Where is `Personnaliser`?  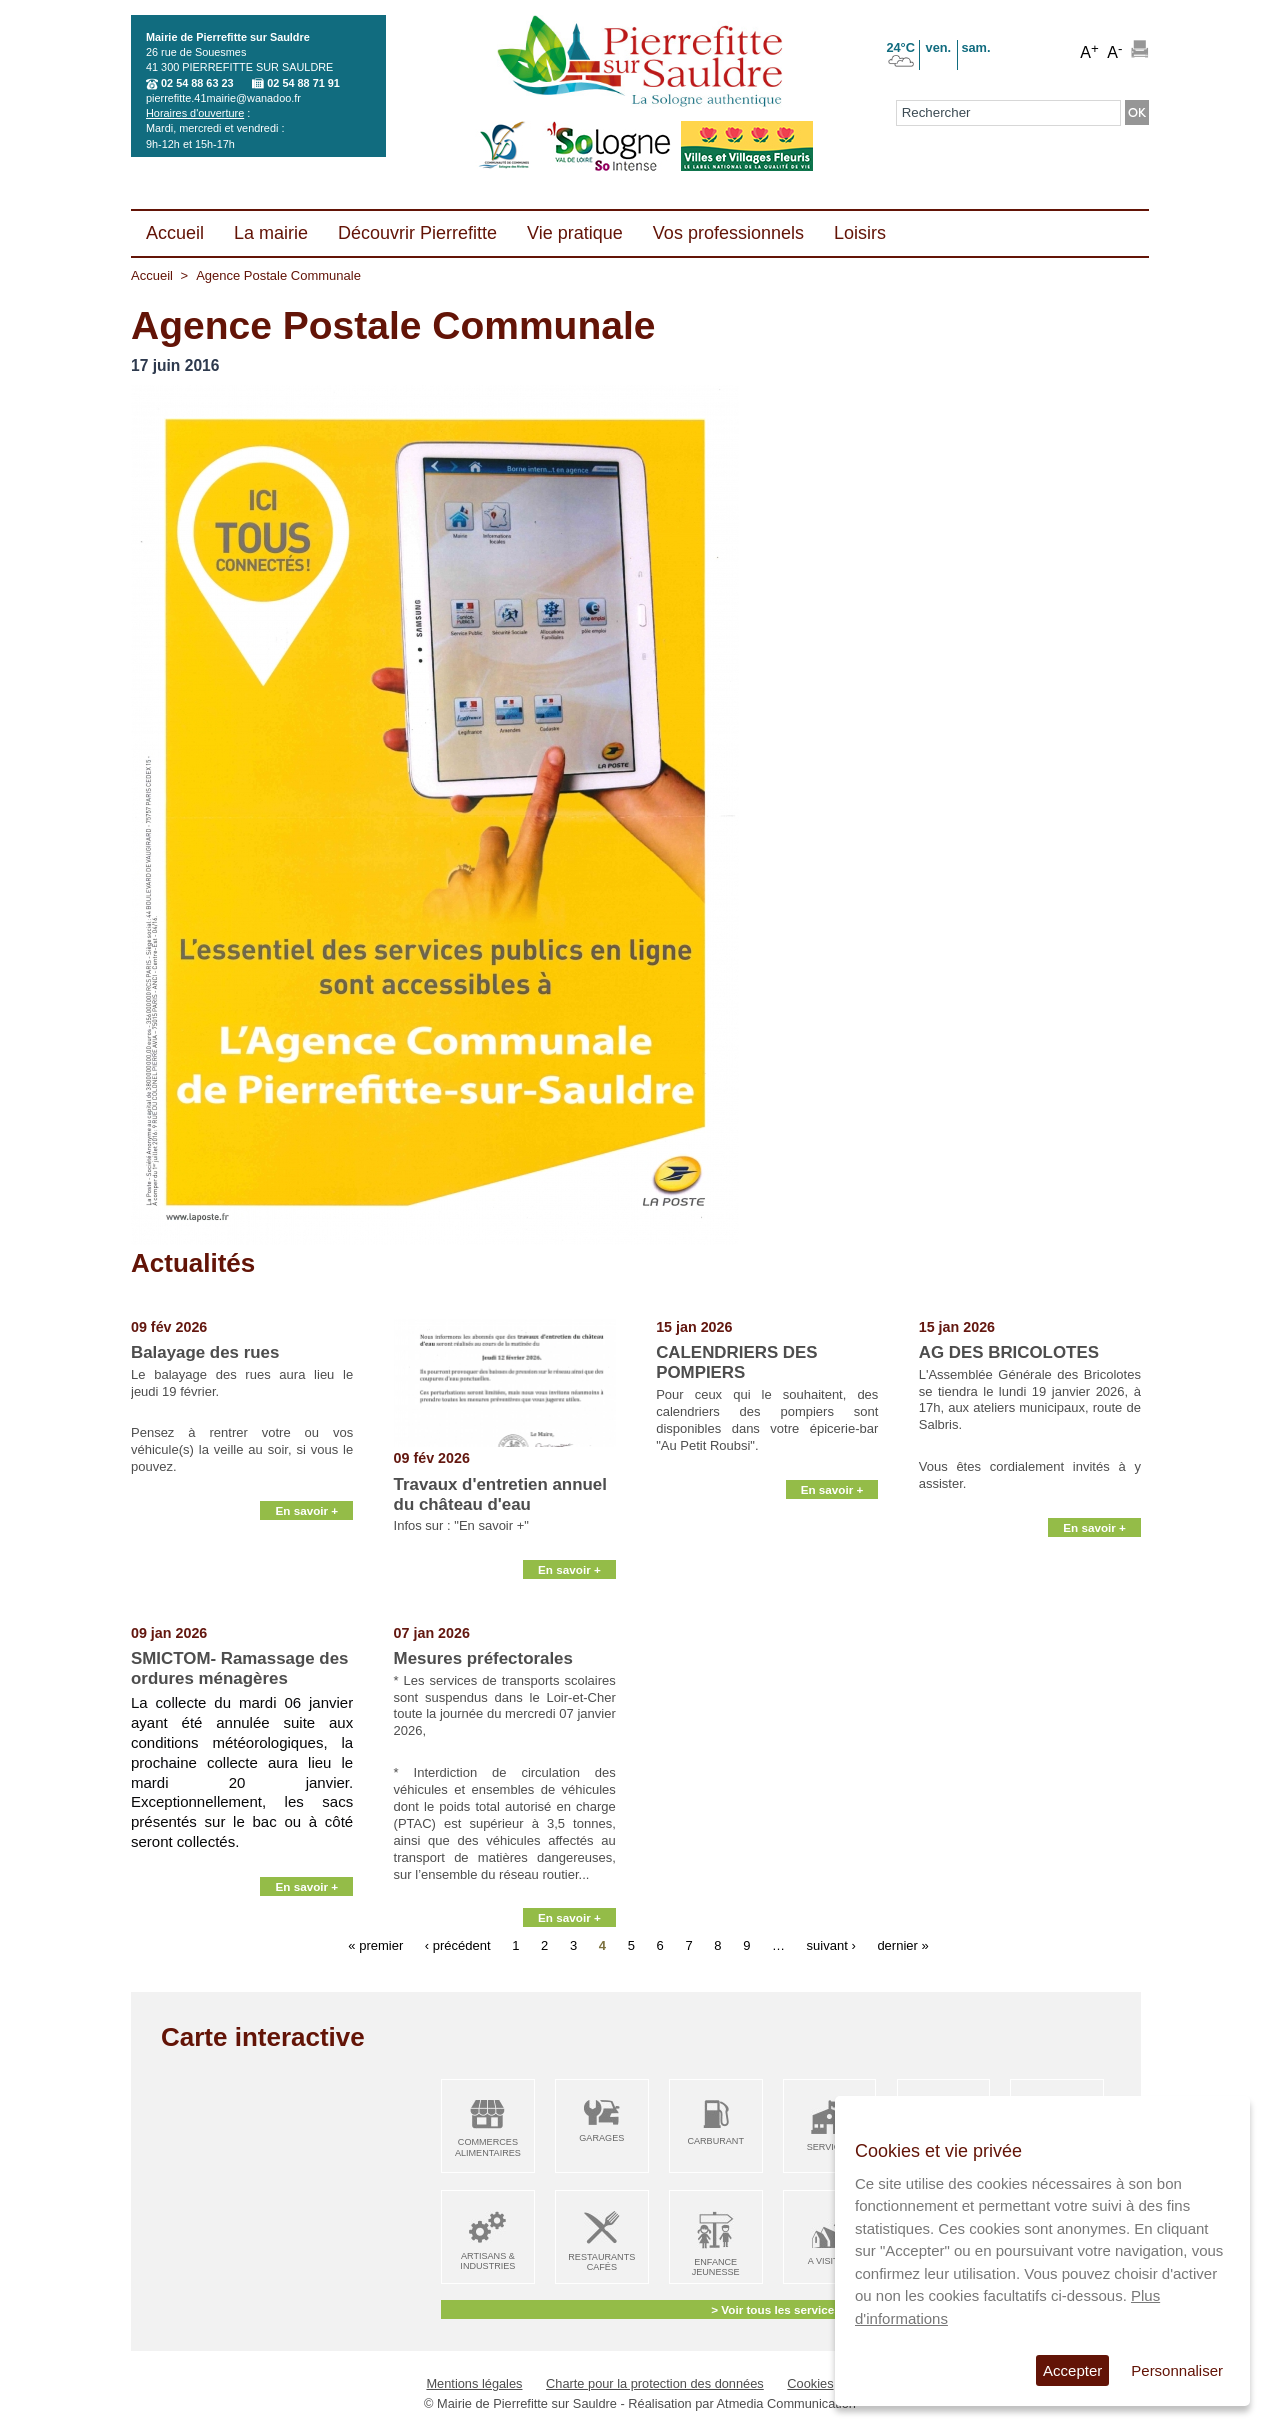
Personnaliser is located at coordinates (1177, 2370).